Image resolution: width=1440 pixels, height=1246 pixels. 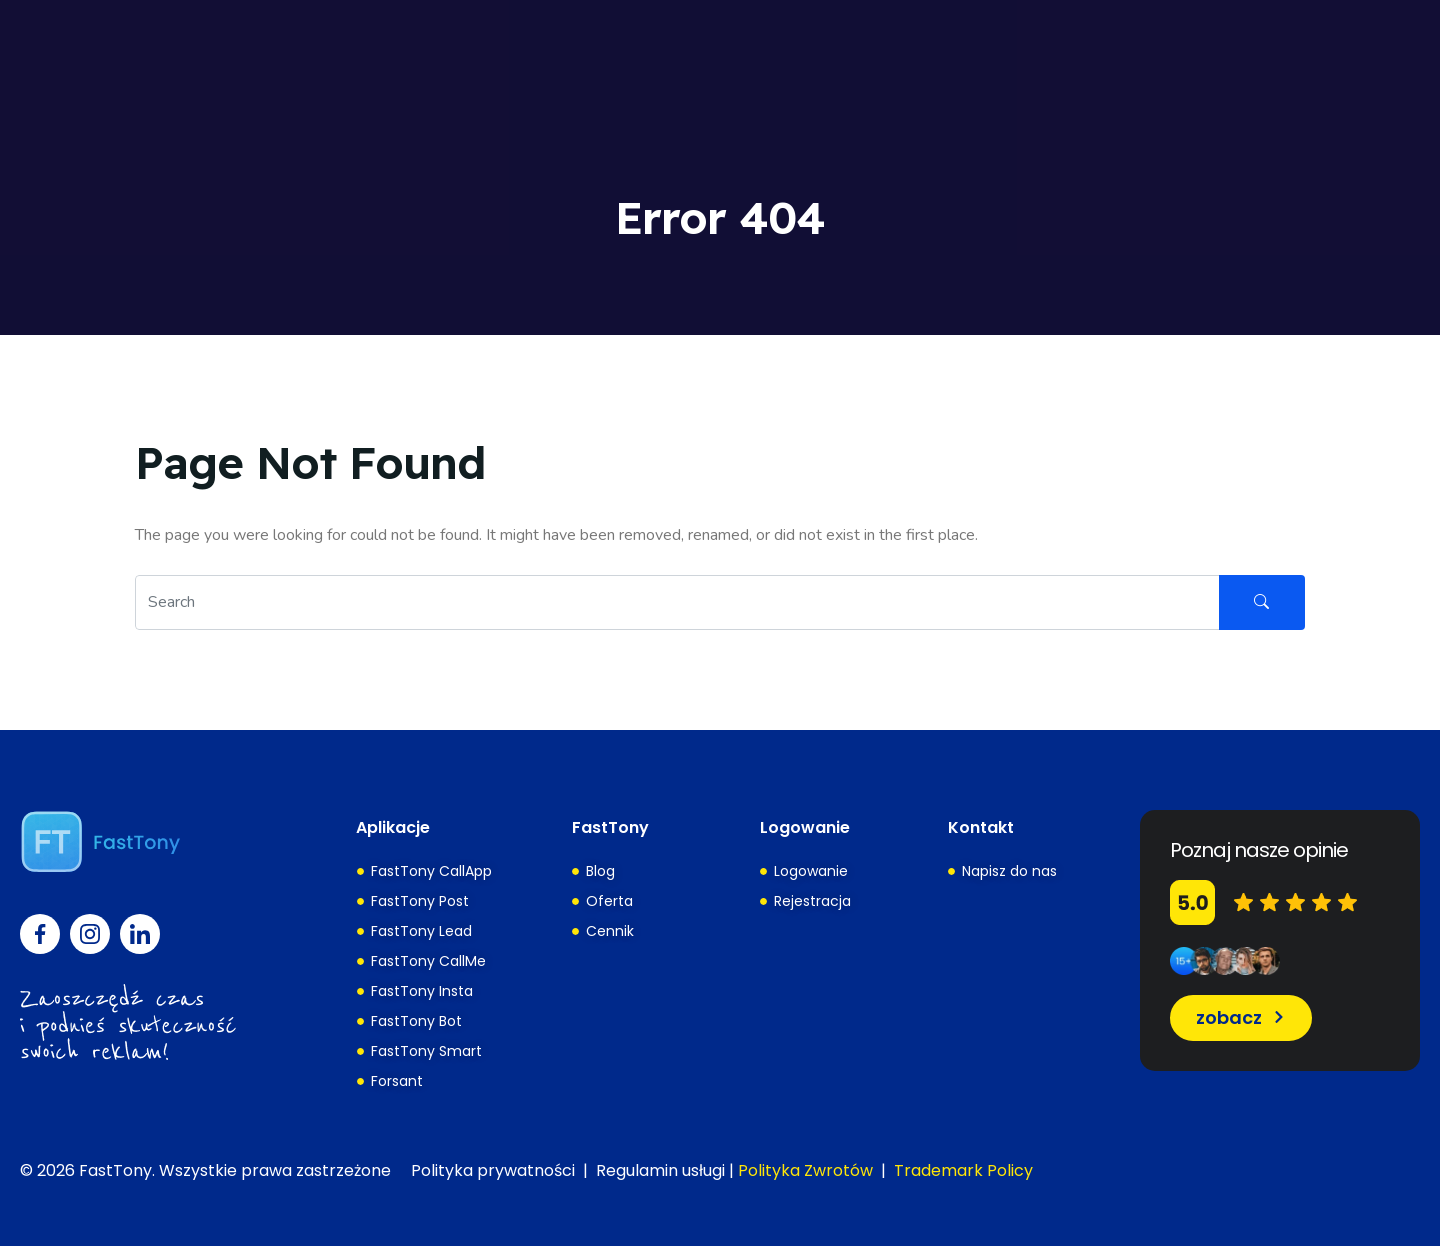 What do you see at coordinates (660, 1170) in the screenshot?
I see `Regulamin usługi` at bounding box center [660, 1170].